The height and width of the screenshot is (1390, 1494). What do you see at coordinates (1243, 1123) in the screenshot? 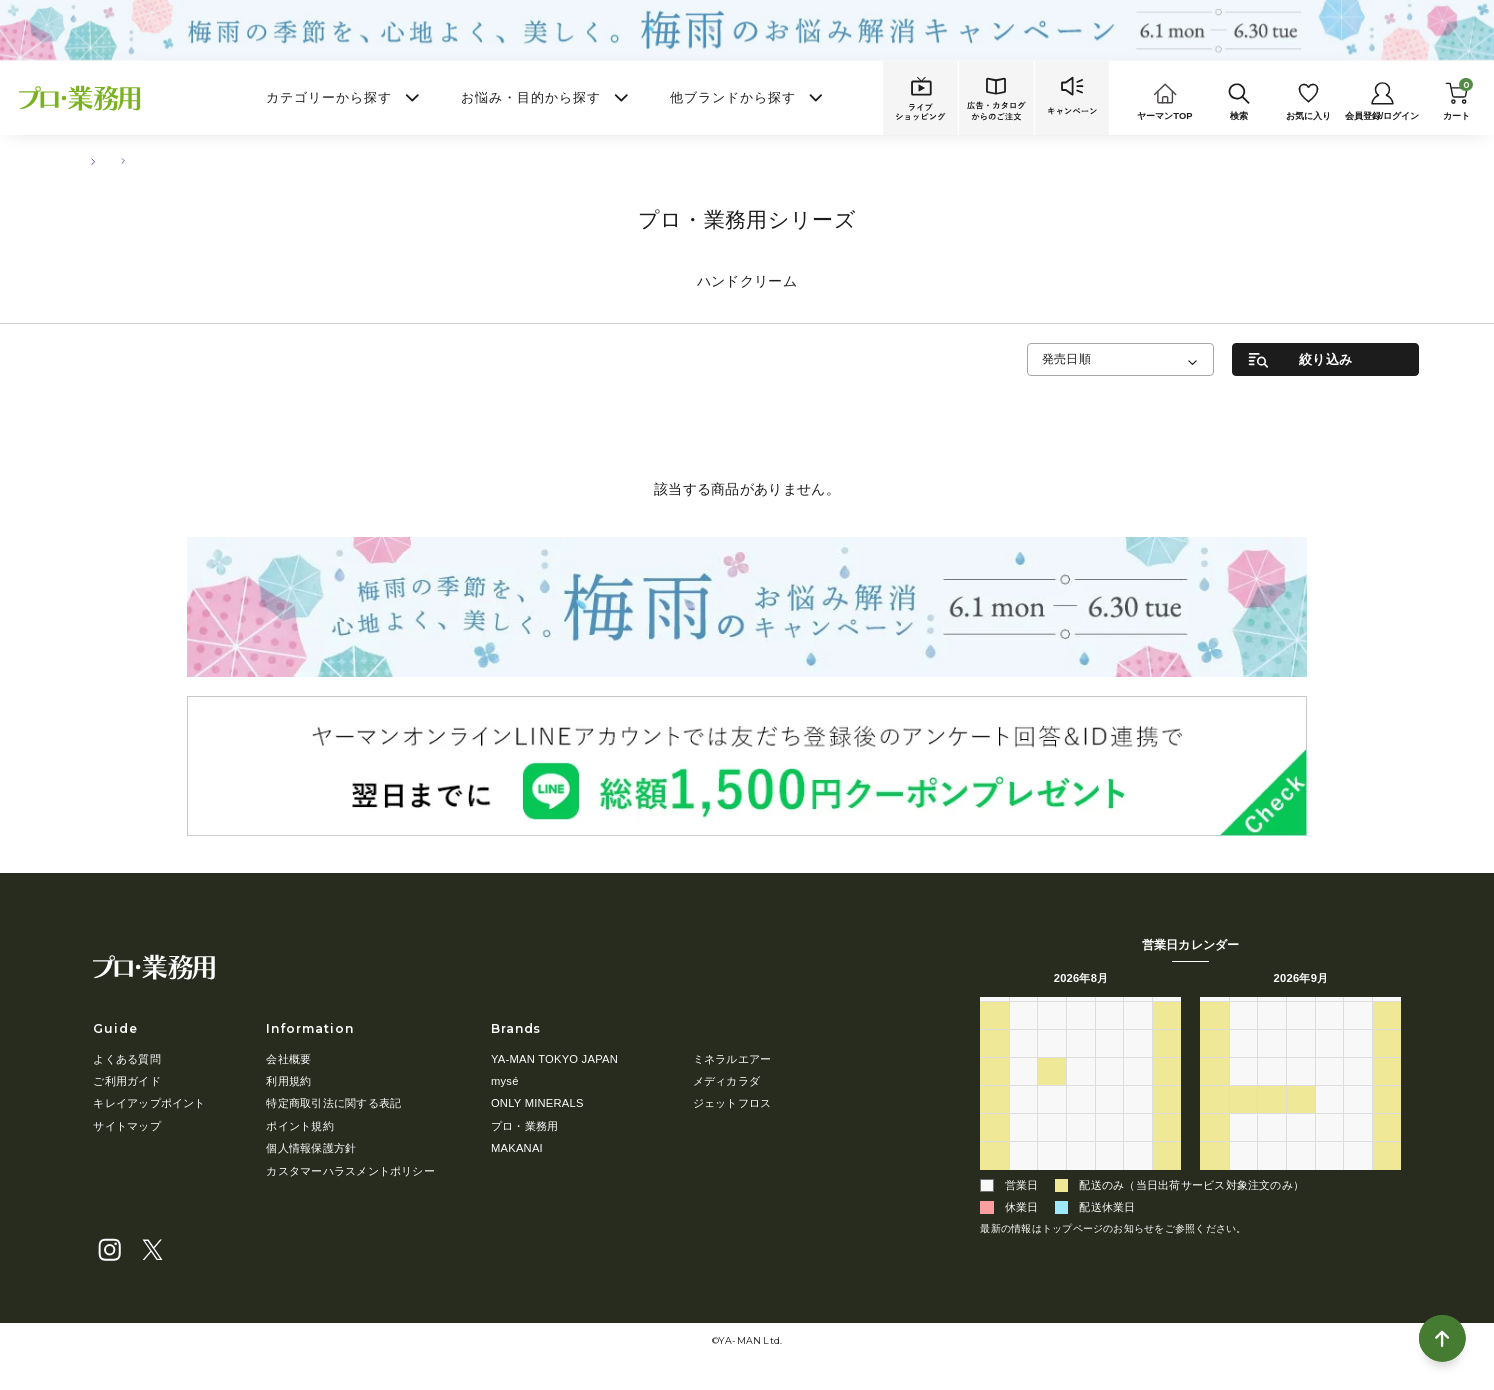
I see `21 [2026年9月21日]` at bounding box center [1243, 1123].